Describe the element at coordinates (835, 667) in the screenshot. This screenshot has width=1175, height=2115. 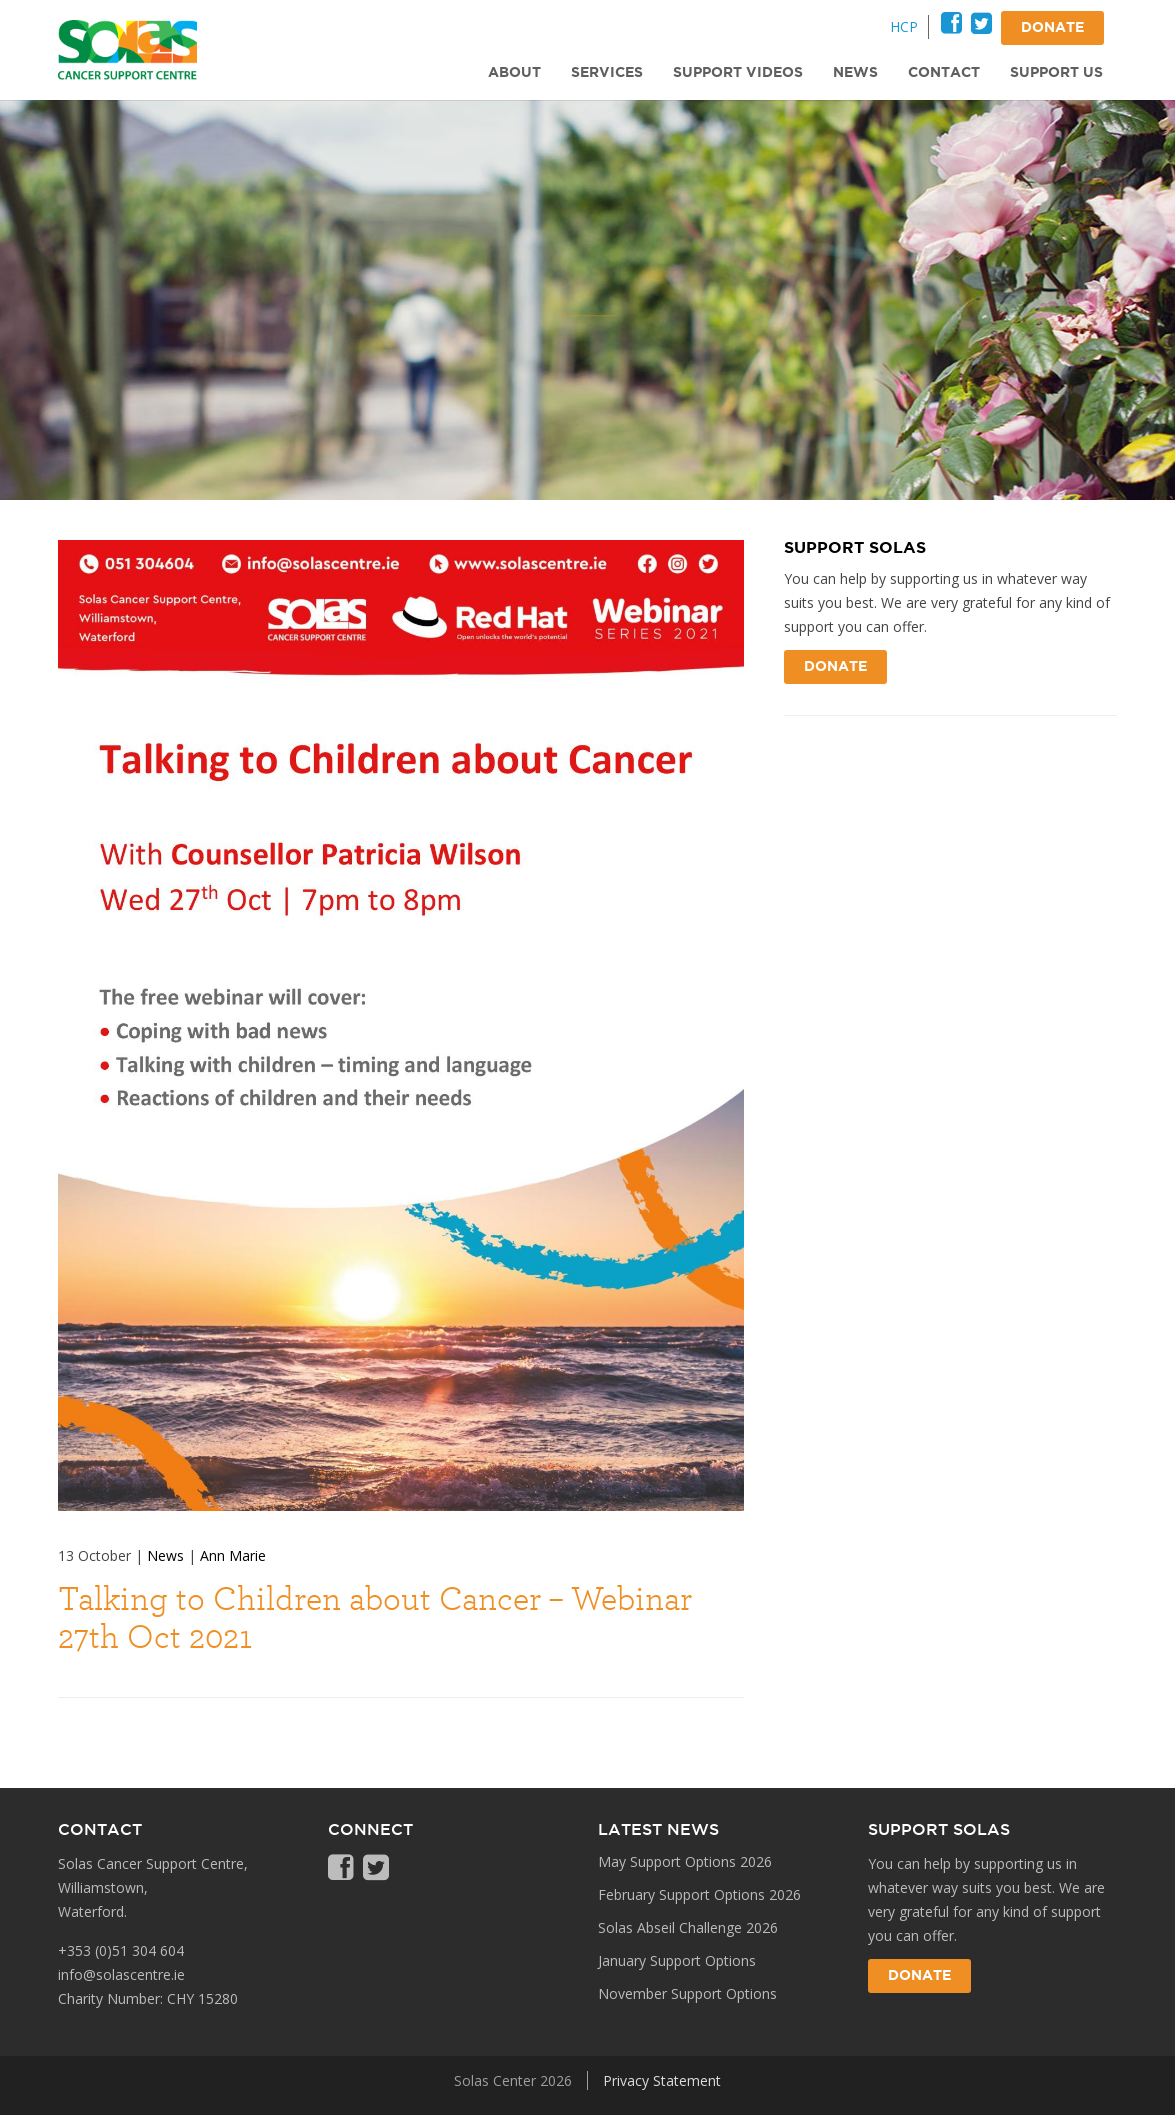
I see `Donate` at that location.